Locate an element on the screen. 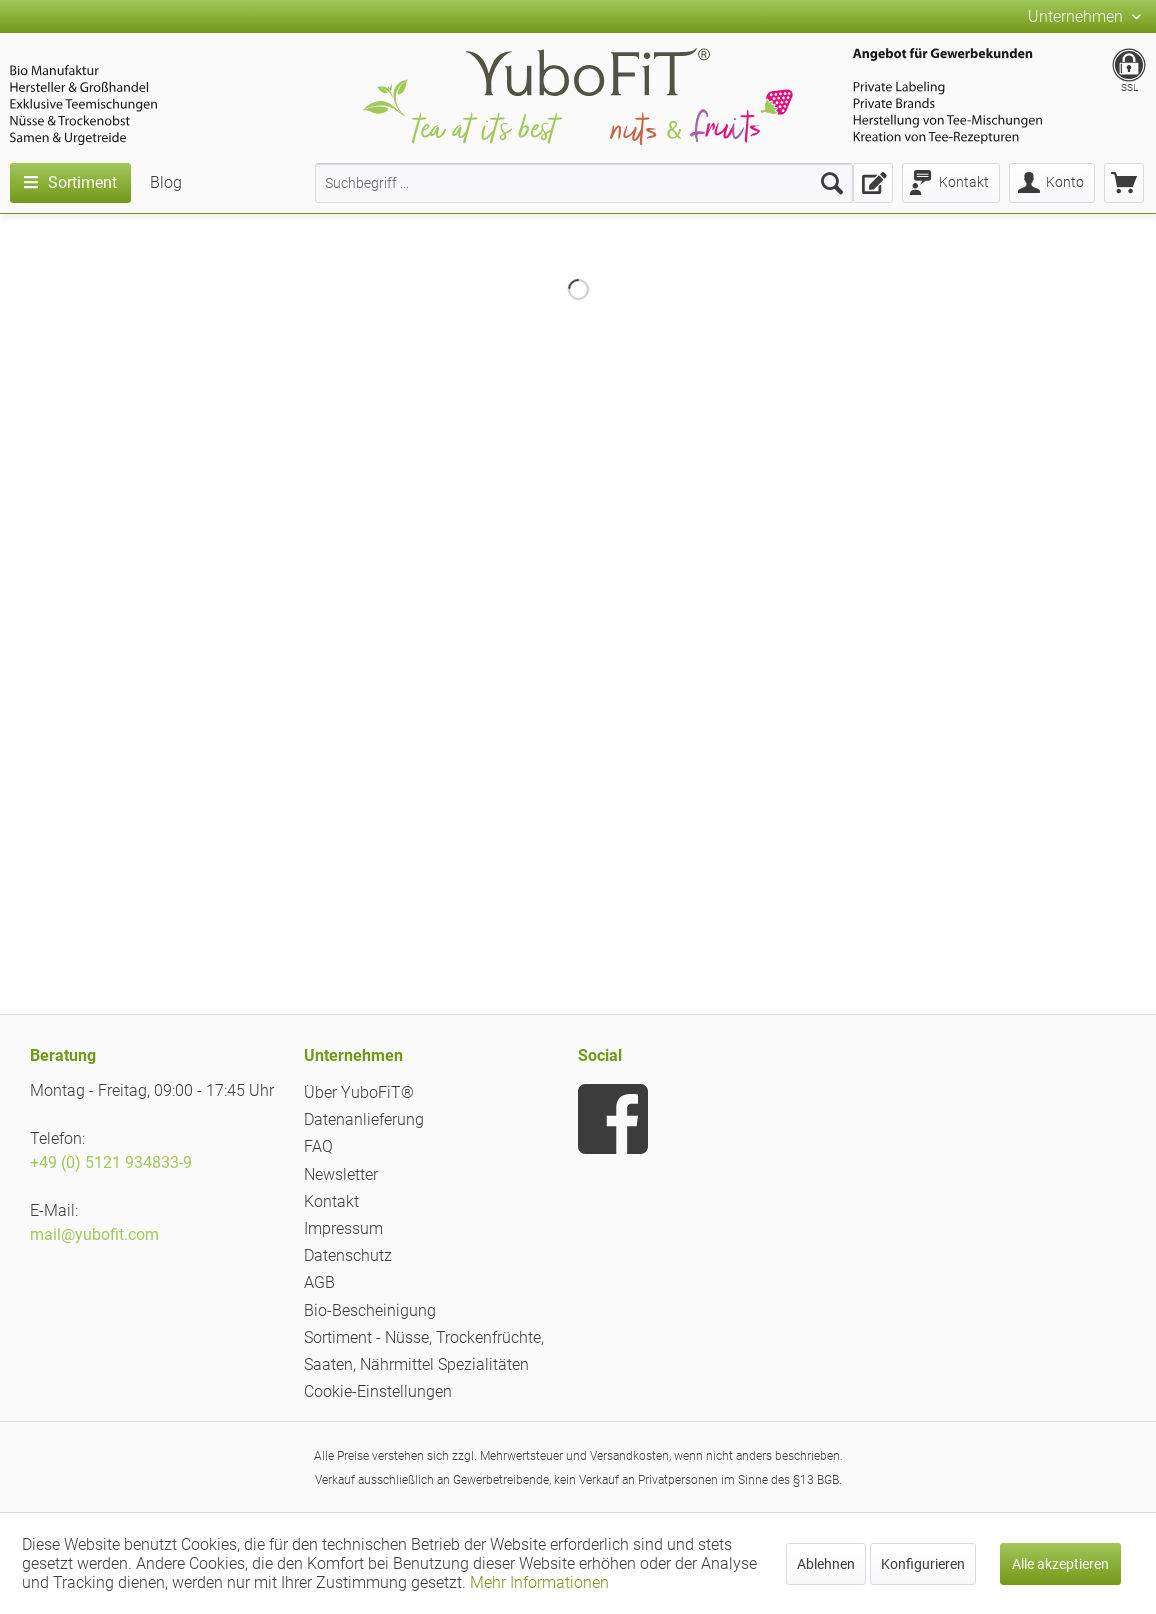  Cookie-Einstellungen is located at coordinates (378, 1391).